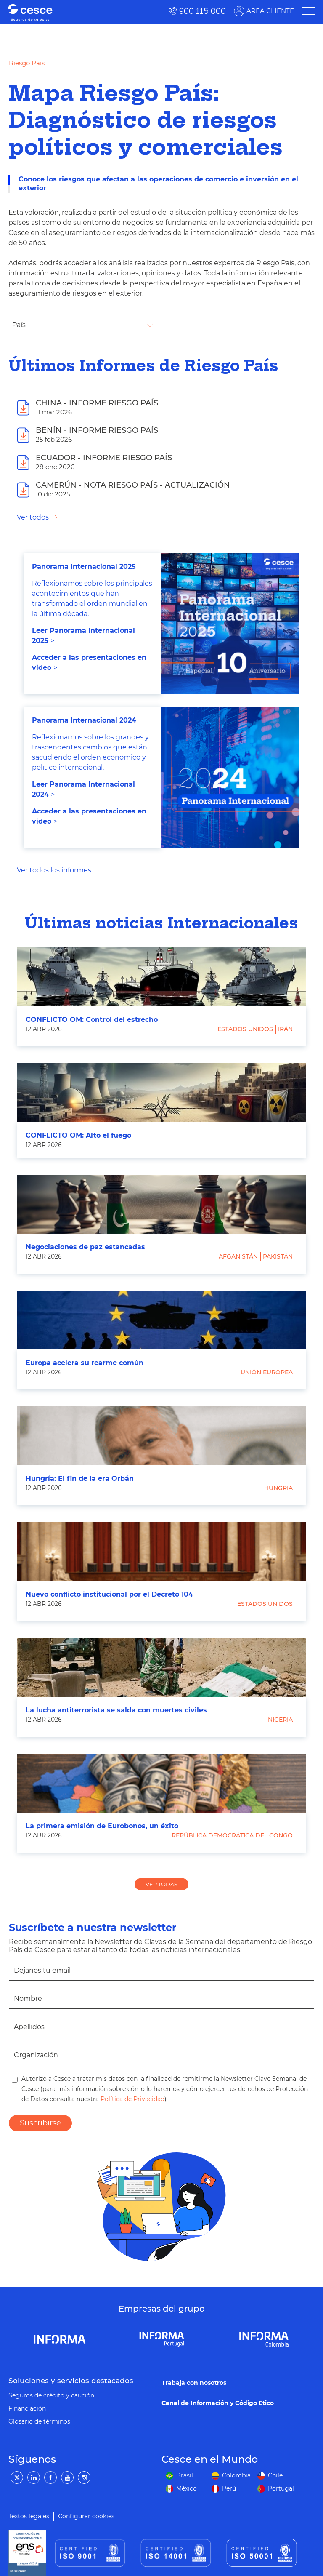 This screenshot has width=323, height=2576. I want to click on Hungría: El fin de la era Orbán, so click(80, 1479).